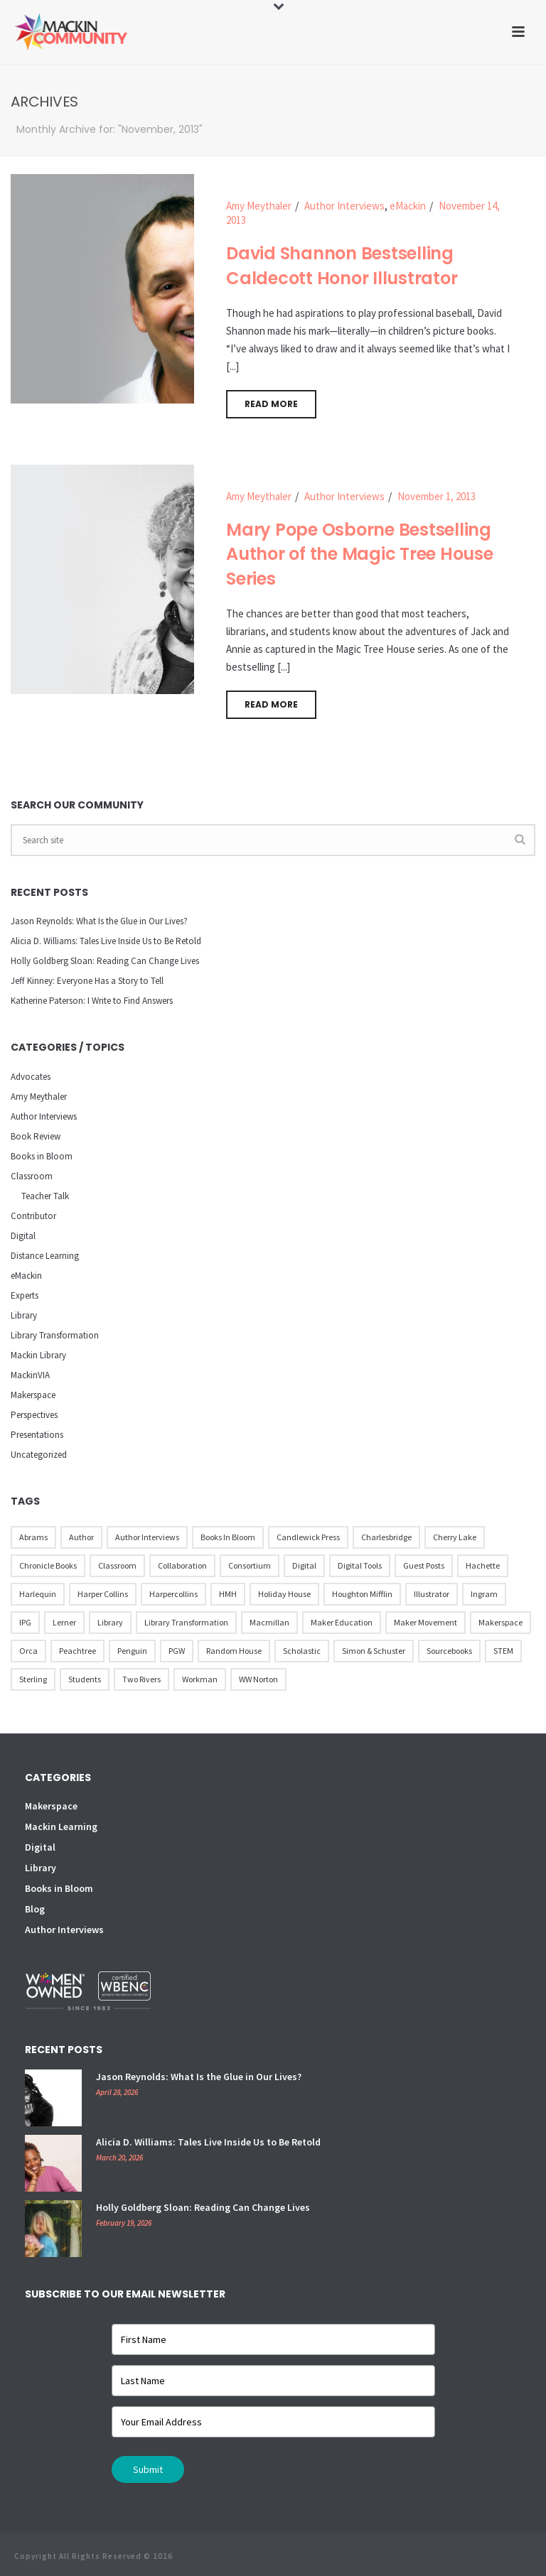  Describe the element at coordinates (106, 941) in the screenshot. I see `Alicia D. Williams: Tales Live Inside Us to Be Retold` at that location.